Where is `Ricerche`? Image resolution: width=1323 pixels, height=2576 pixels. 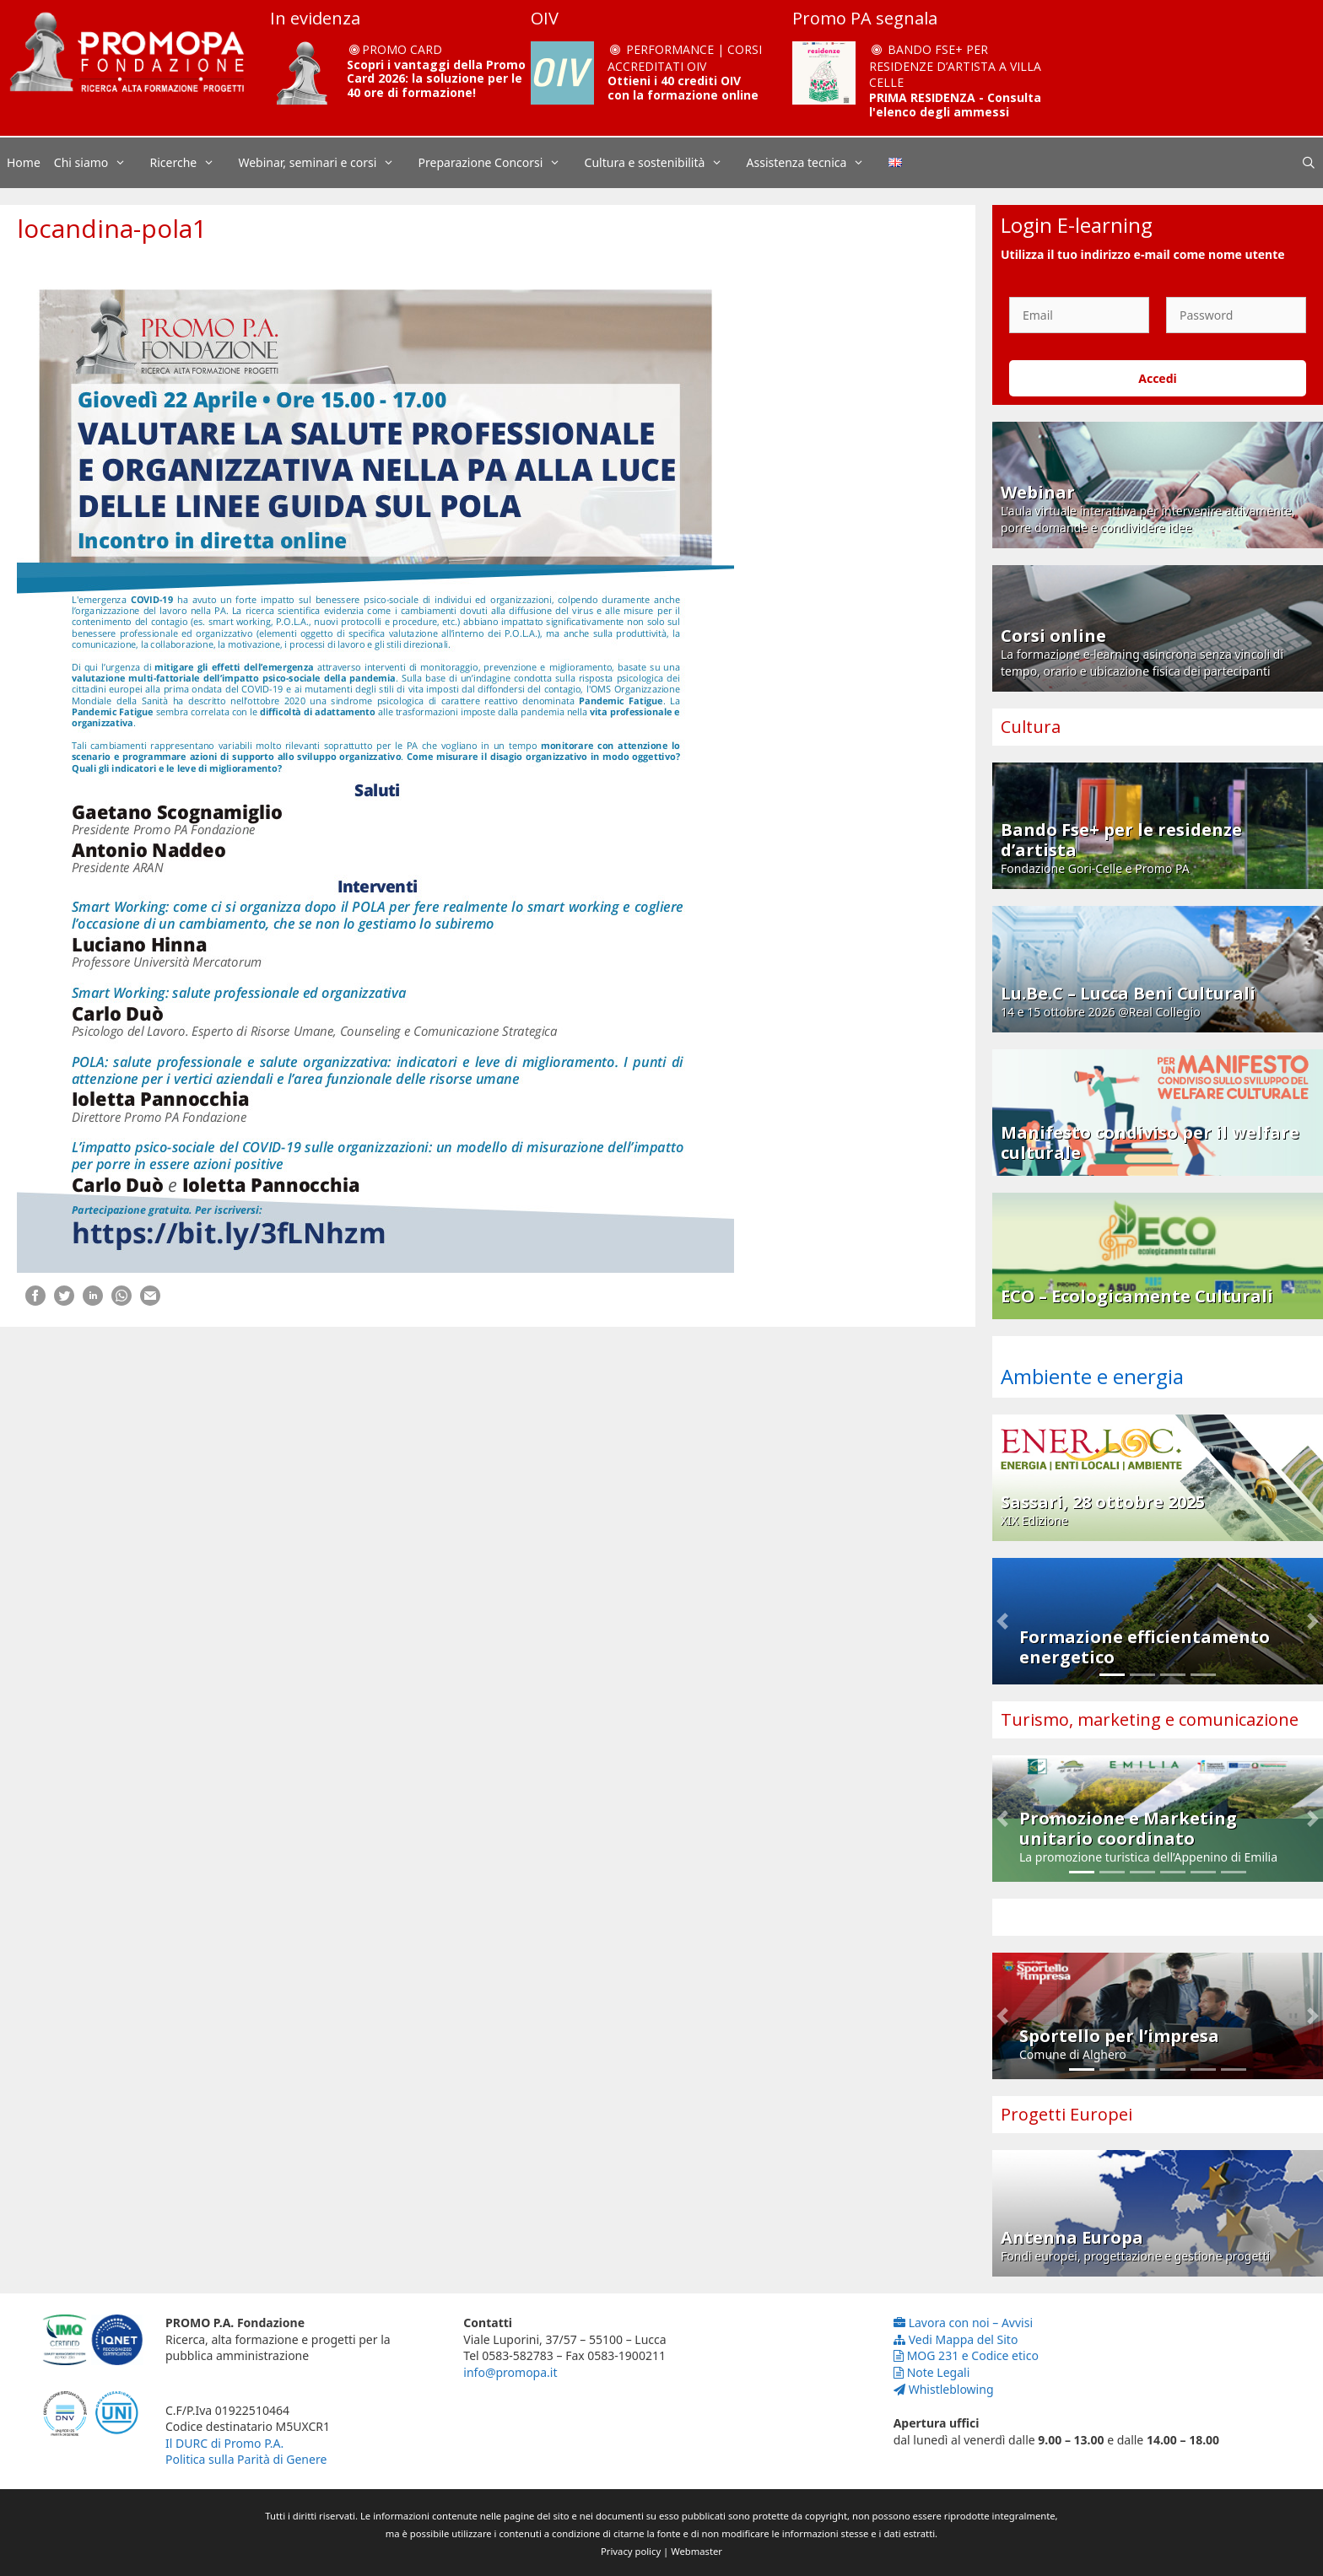 Ricerche is located at coordinates (191, 162).